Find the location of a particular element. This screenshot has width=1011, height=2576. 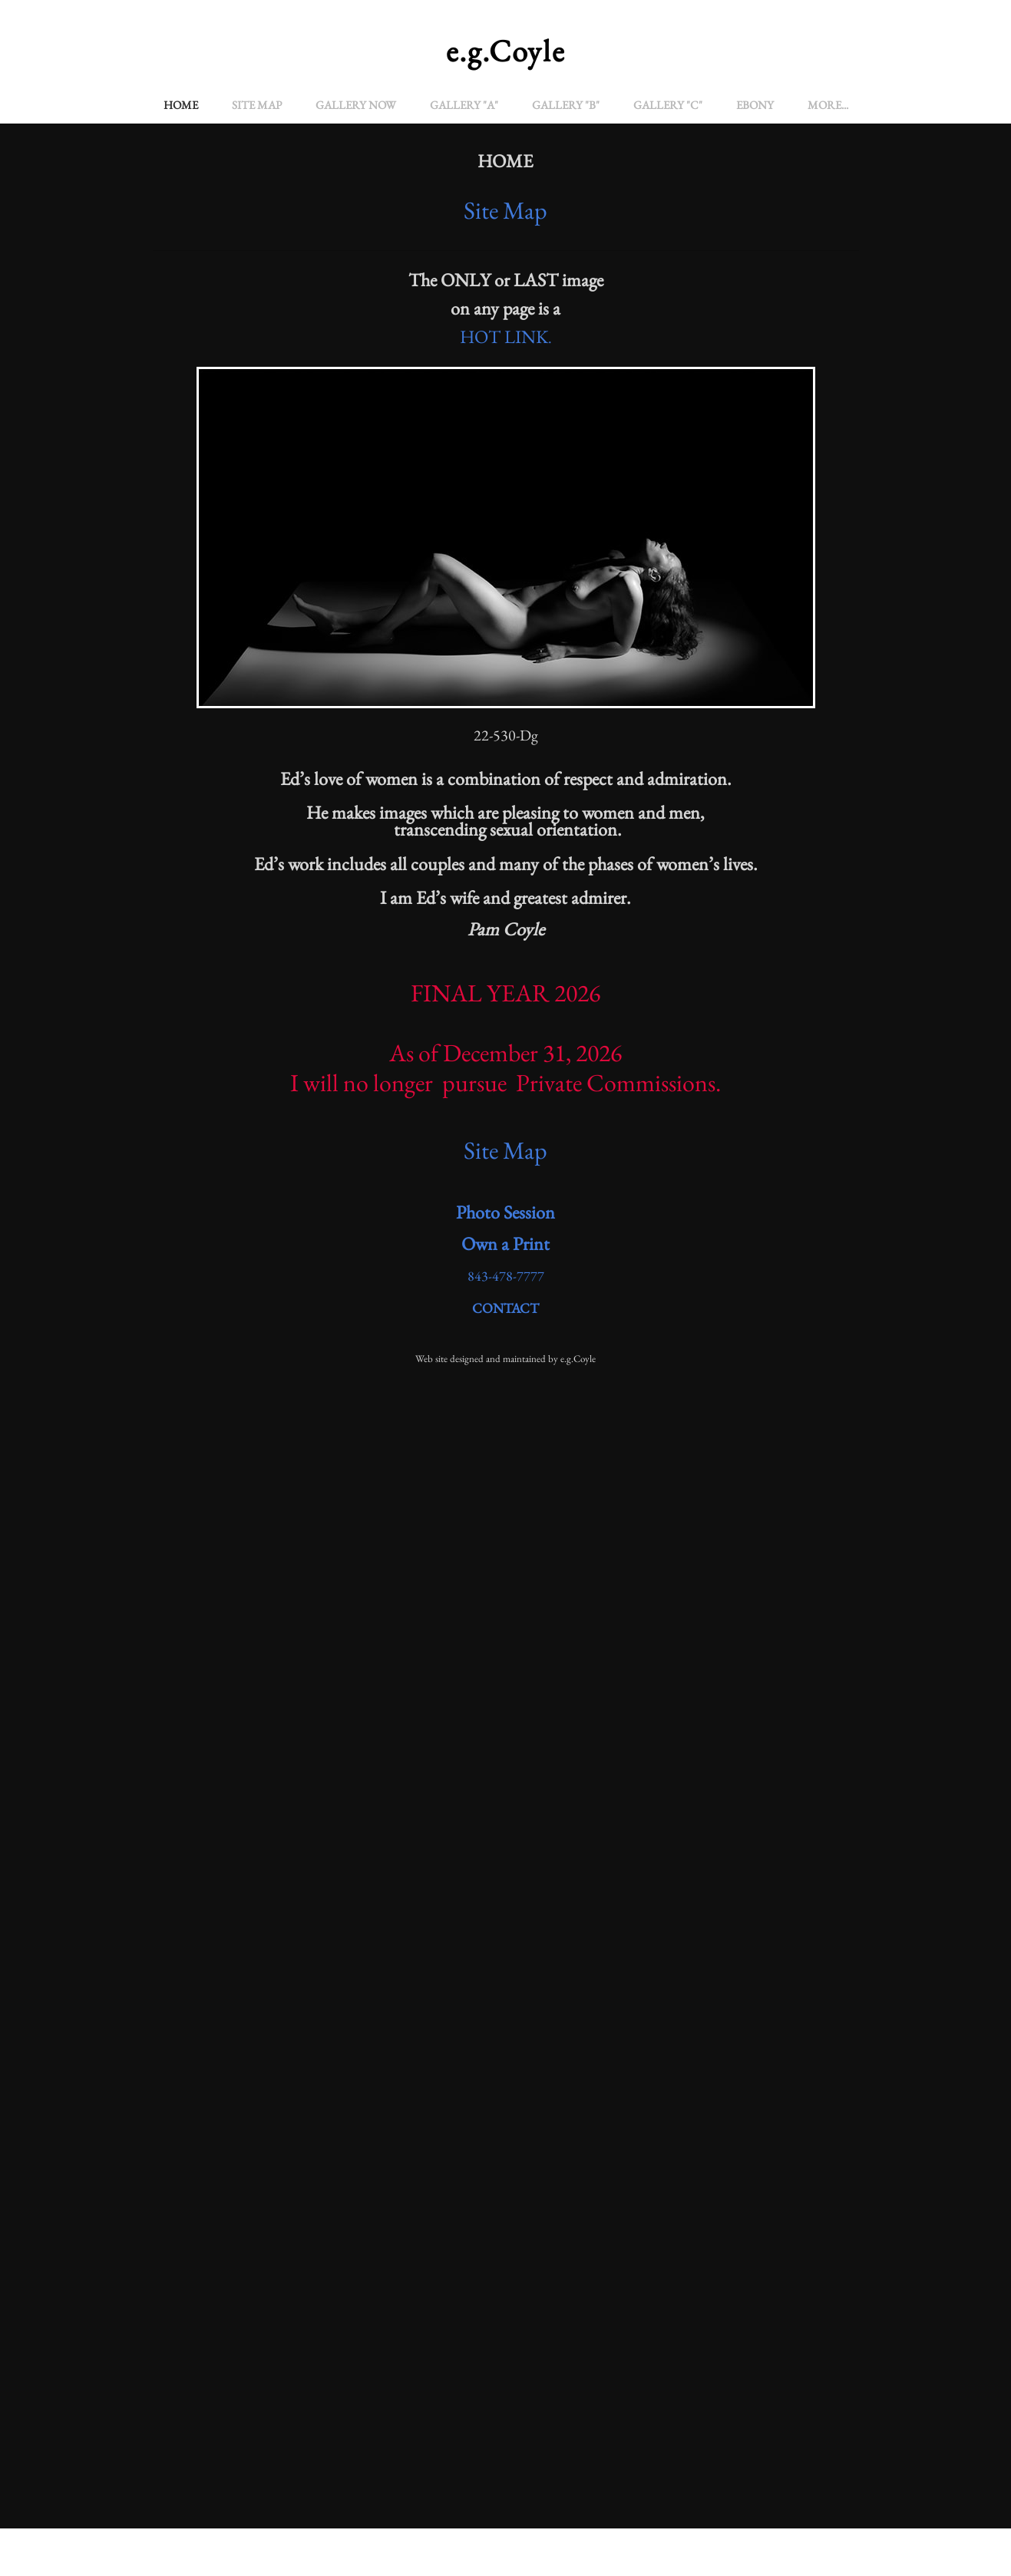

GALLERY "C" is located at coordinates (667, 104).